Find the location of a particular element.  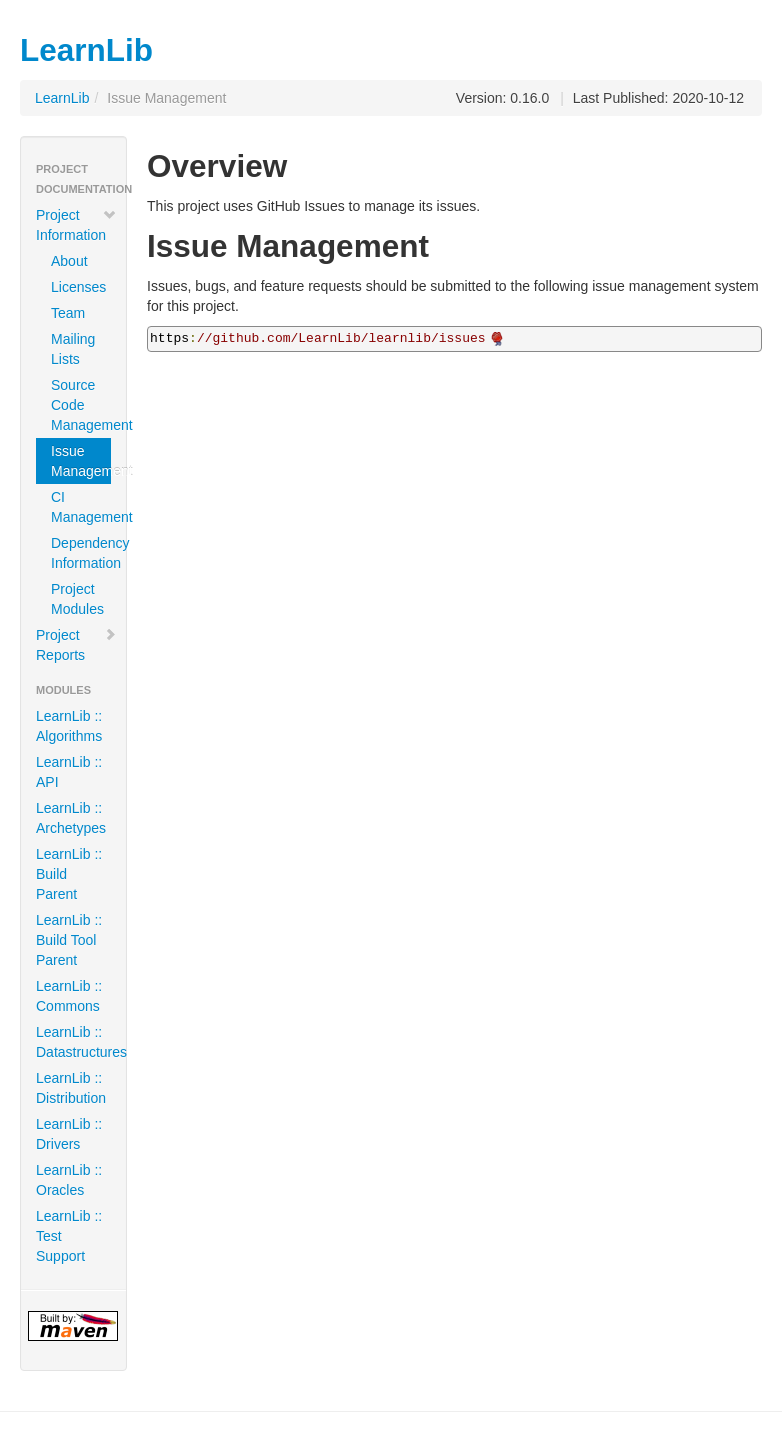

LearnLib :: Oracles is located at coordinates (69, 1180).